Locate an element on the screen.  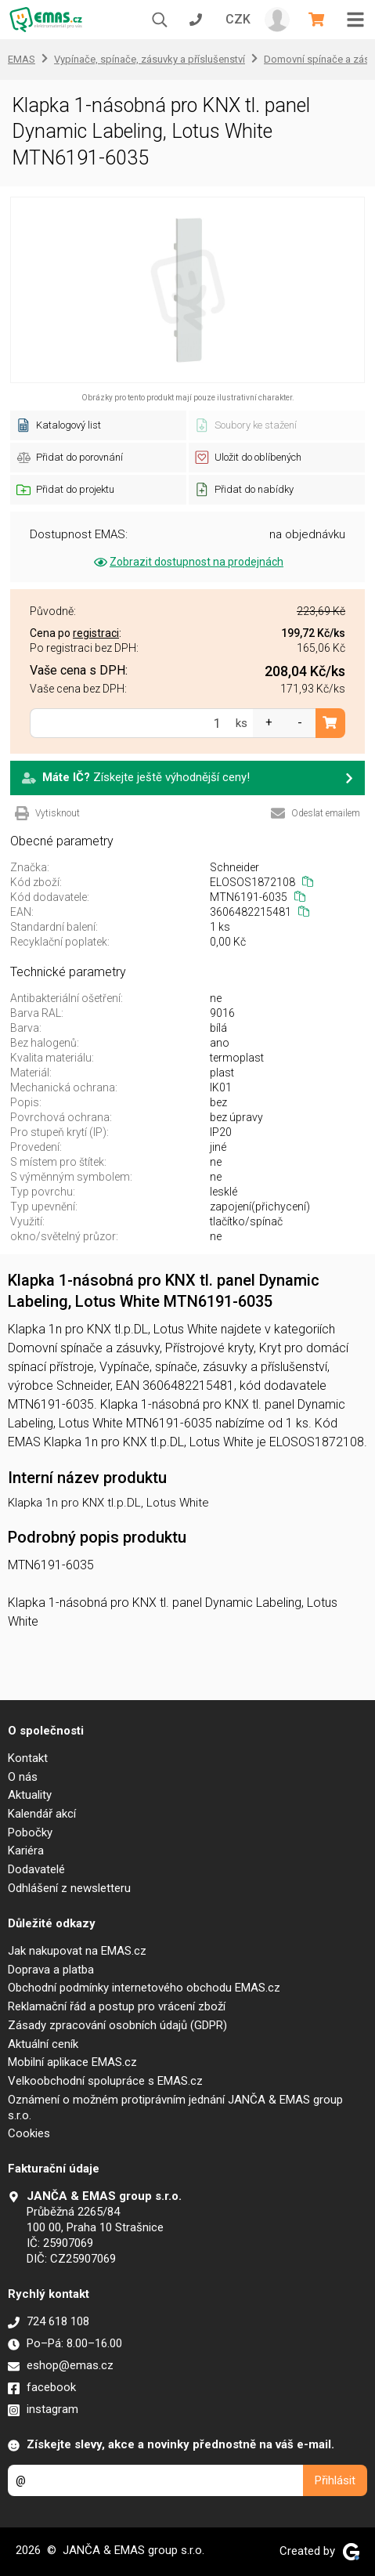
Cookies is located at coordinates (29, 2133).